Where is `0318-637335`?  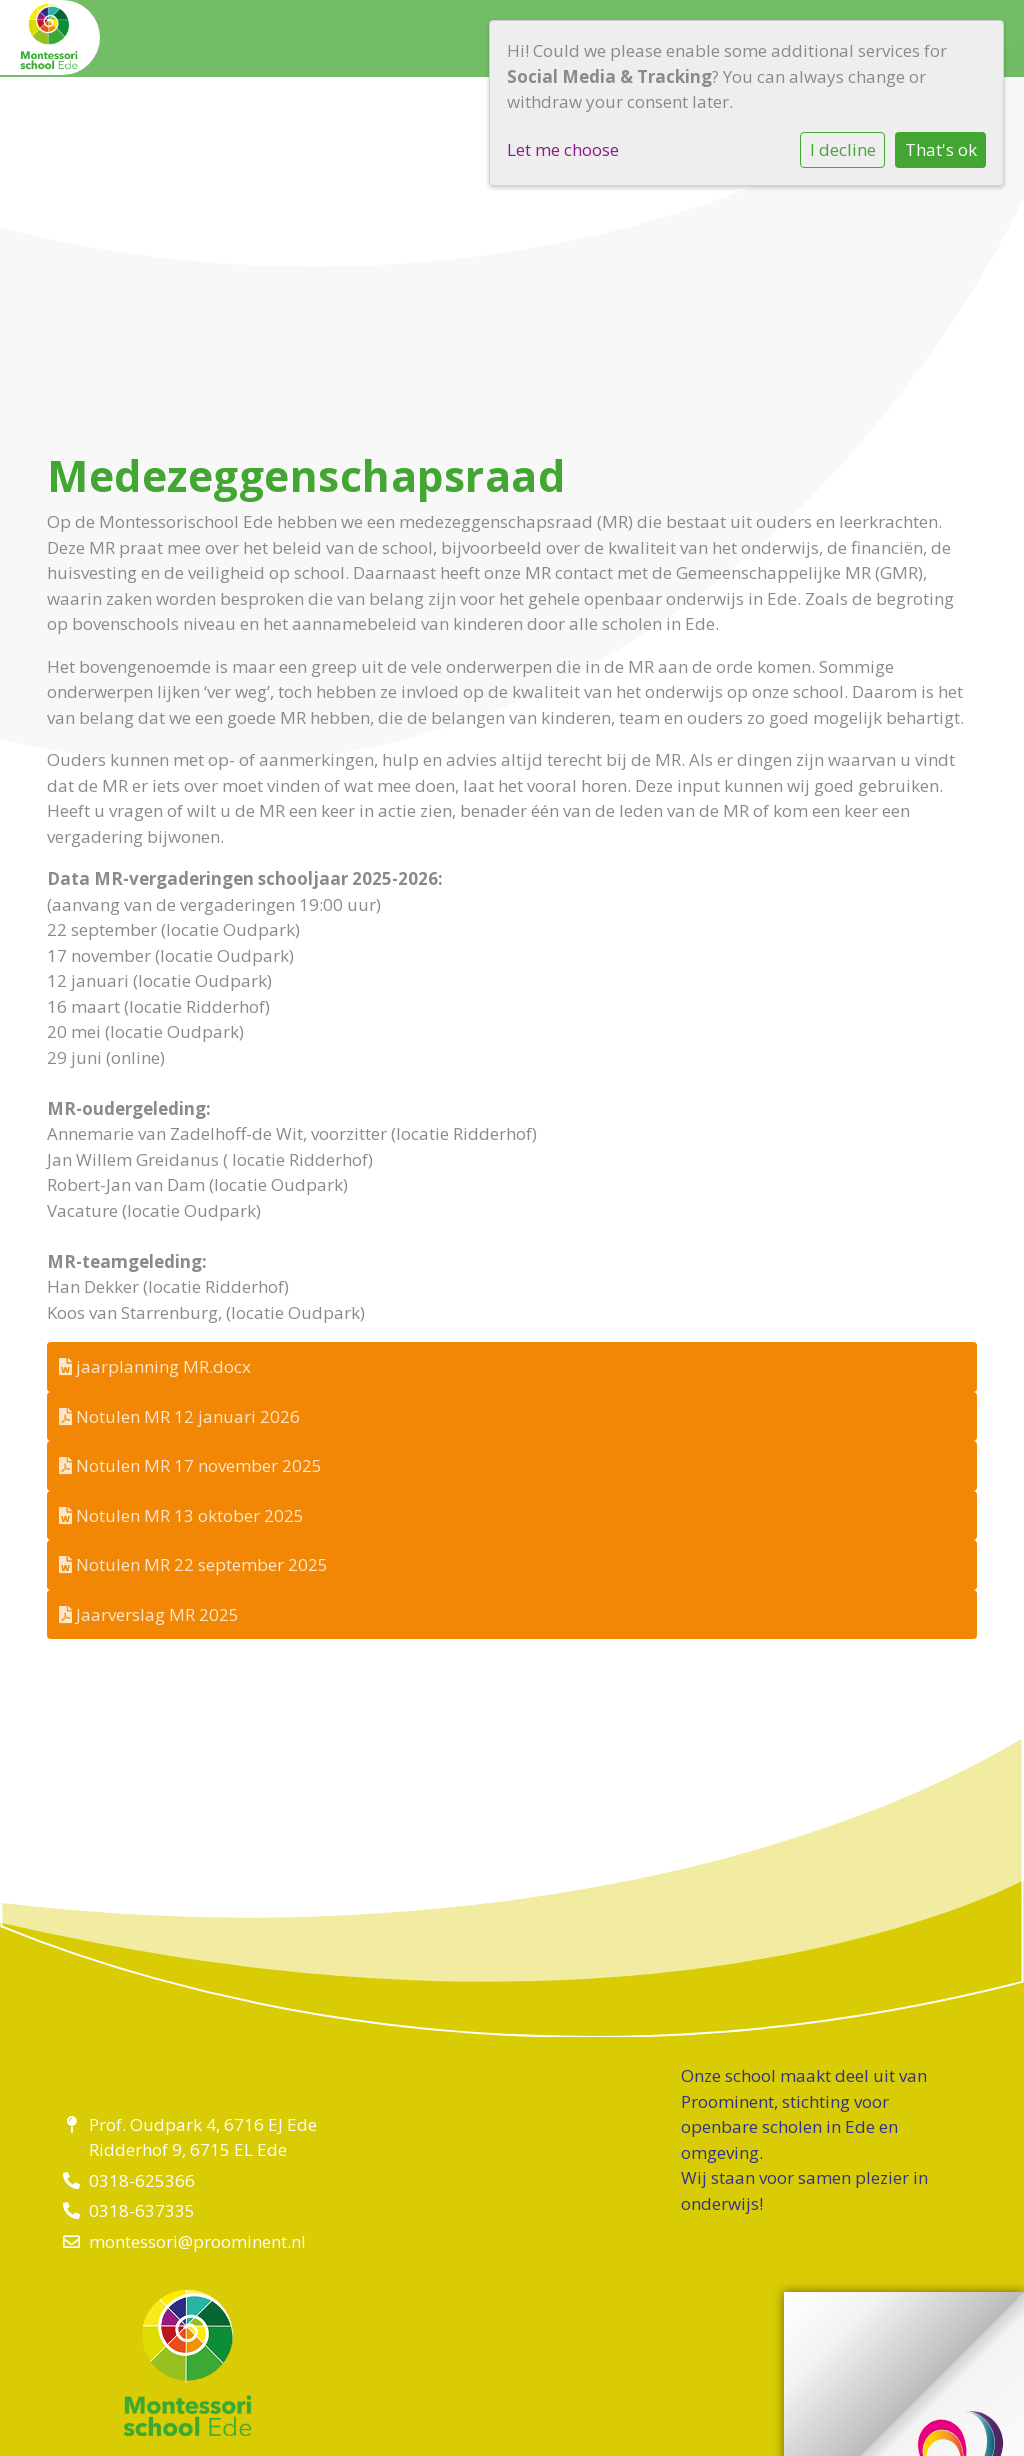
0318-637335 is located at coordinates (142, 2210).